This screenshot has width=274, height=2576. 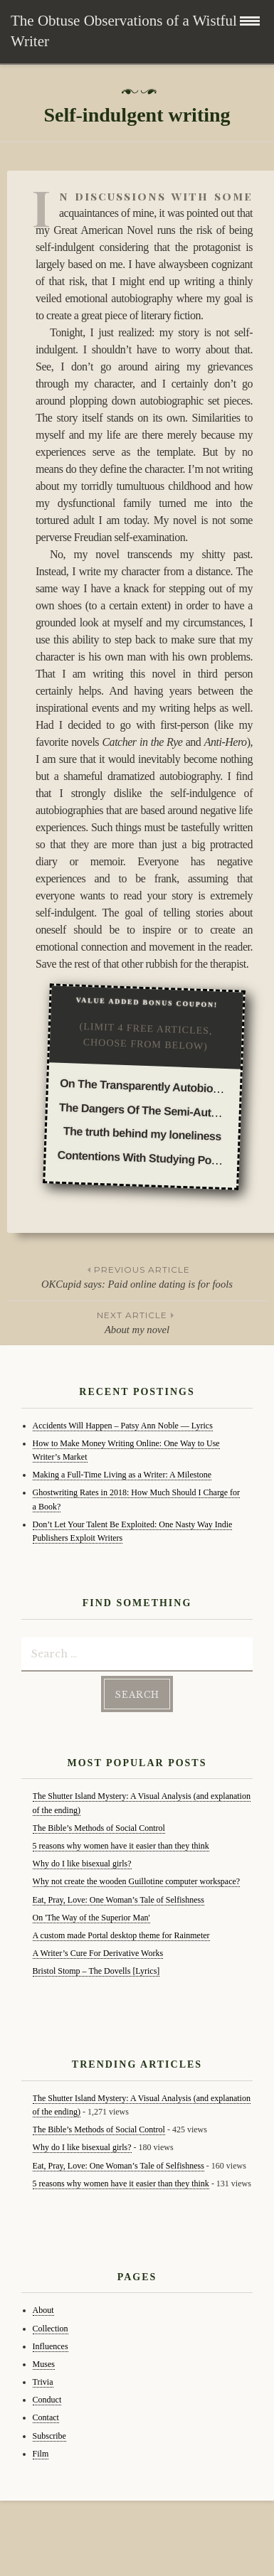 What do you see at coordinates (41, 2454) in the screenshot?
I see `Film` at bounding box center [41, 2454].